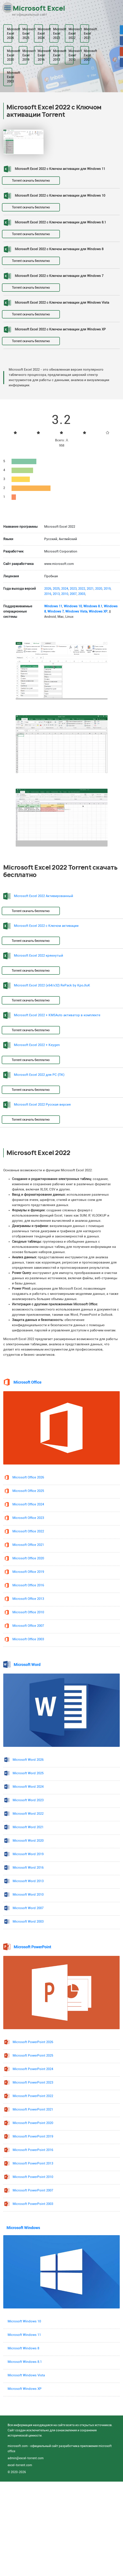 This screenshot has width=123, height=2576. What do you see at coordinates (81, 594) in the screenshot?
I see `2003` at bounding box center [81, 594].